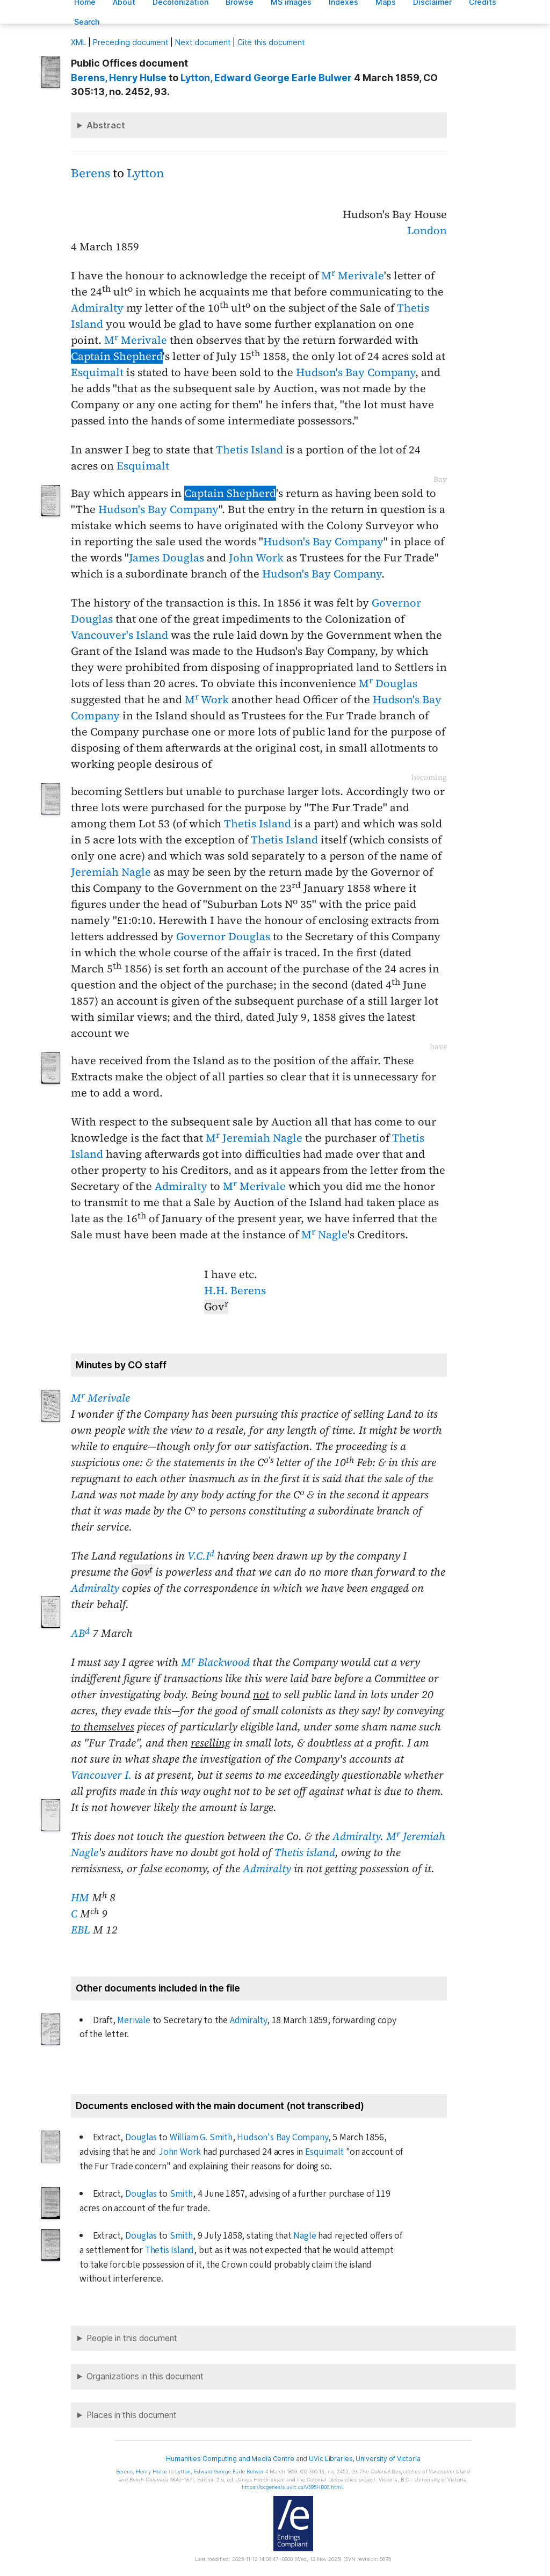 The height and width of the screenshot is (2576, 550). I want to click on ML, so click(78, 42).